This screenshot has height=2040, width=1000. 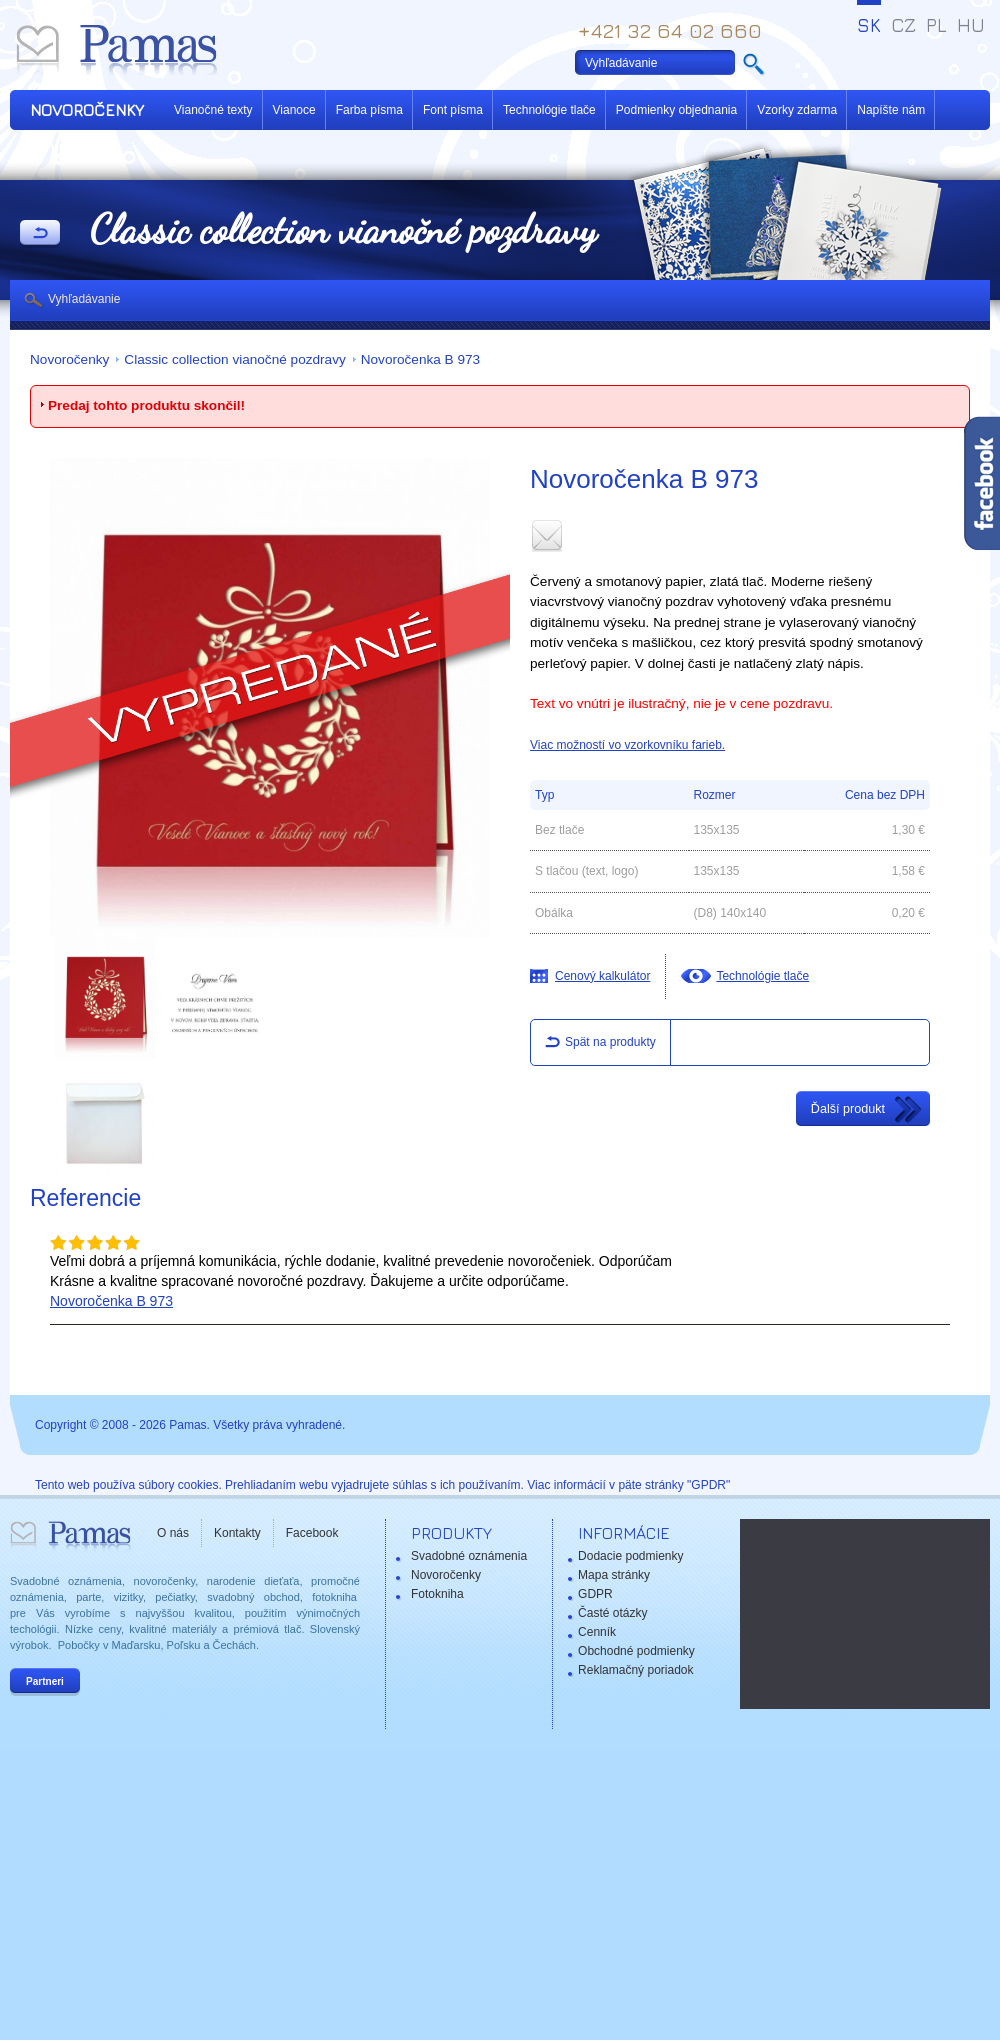 What do you see at coordinates (369, 110) in the screenshot?
I see `Farba písma` at bounding box center [369, 110].